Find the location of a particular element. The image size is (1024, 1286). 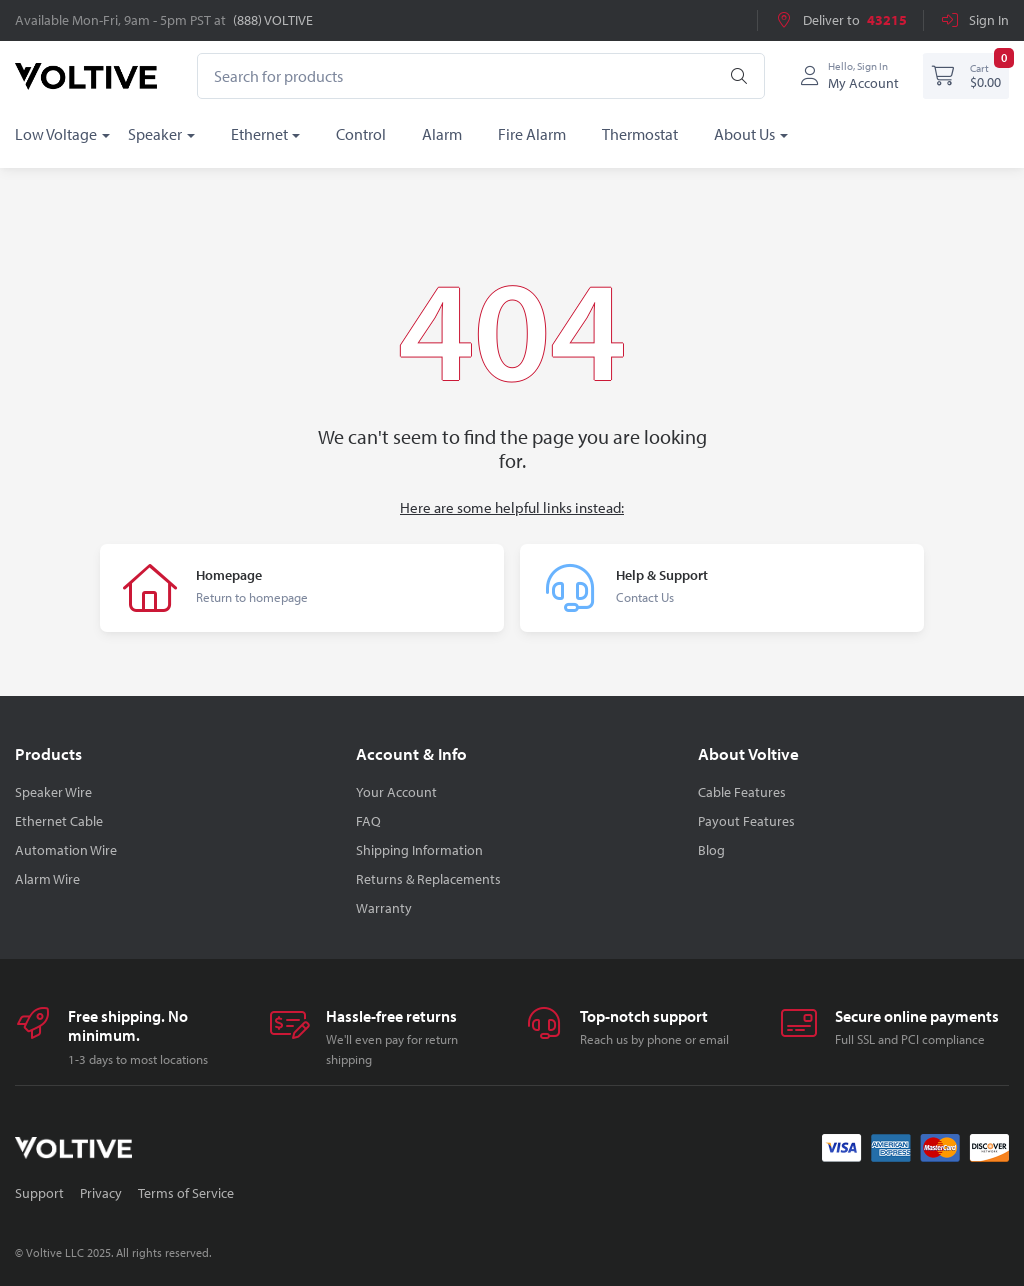

Thermostat is located at coordinates (640, 134).